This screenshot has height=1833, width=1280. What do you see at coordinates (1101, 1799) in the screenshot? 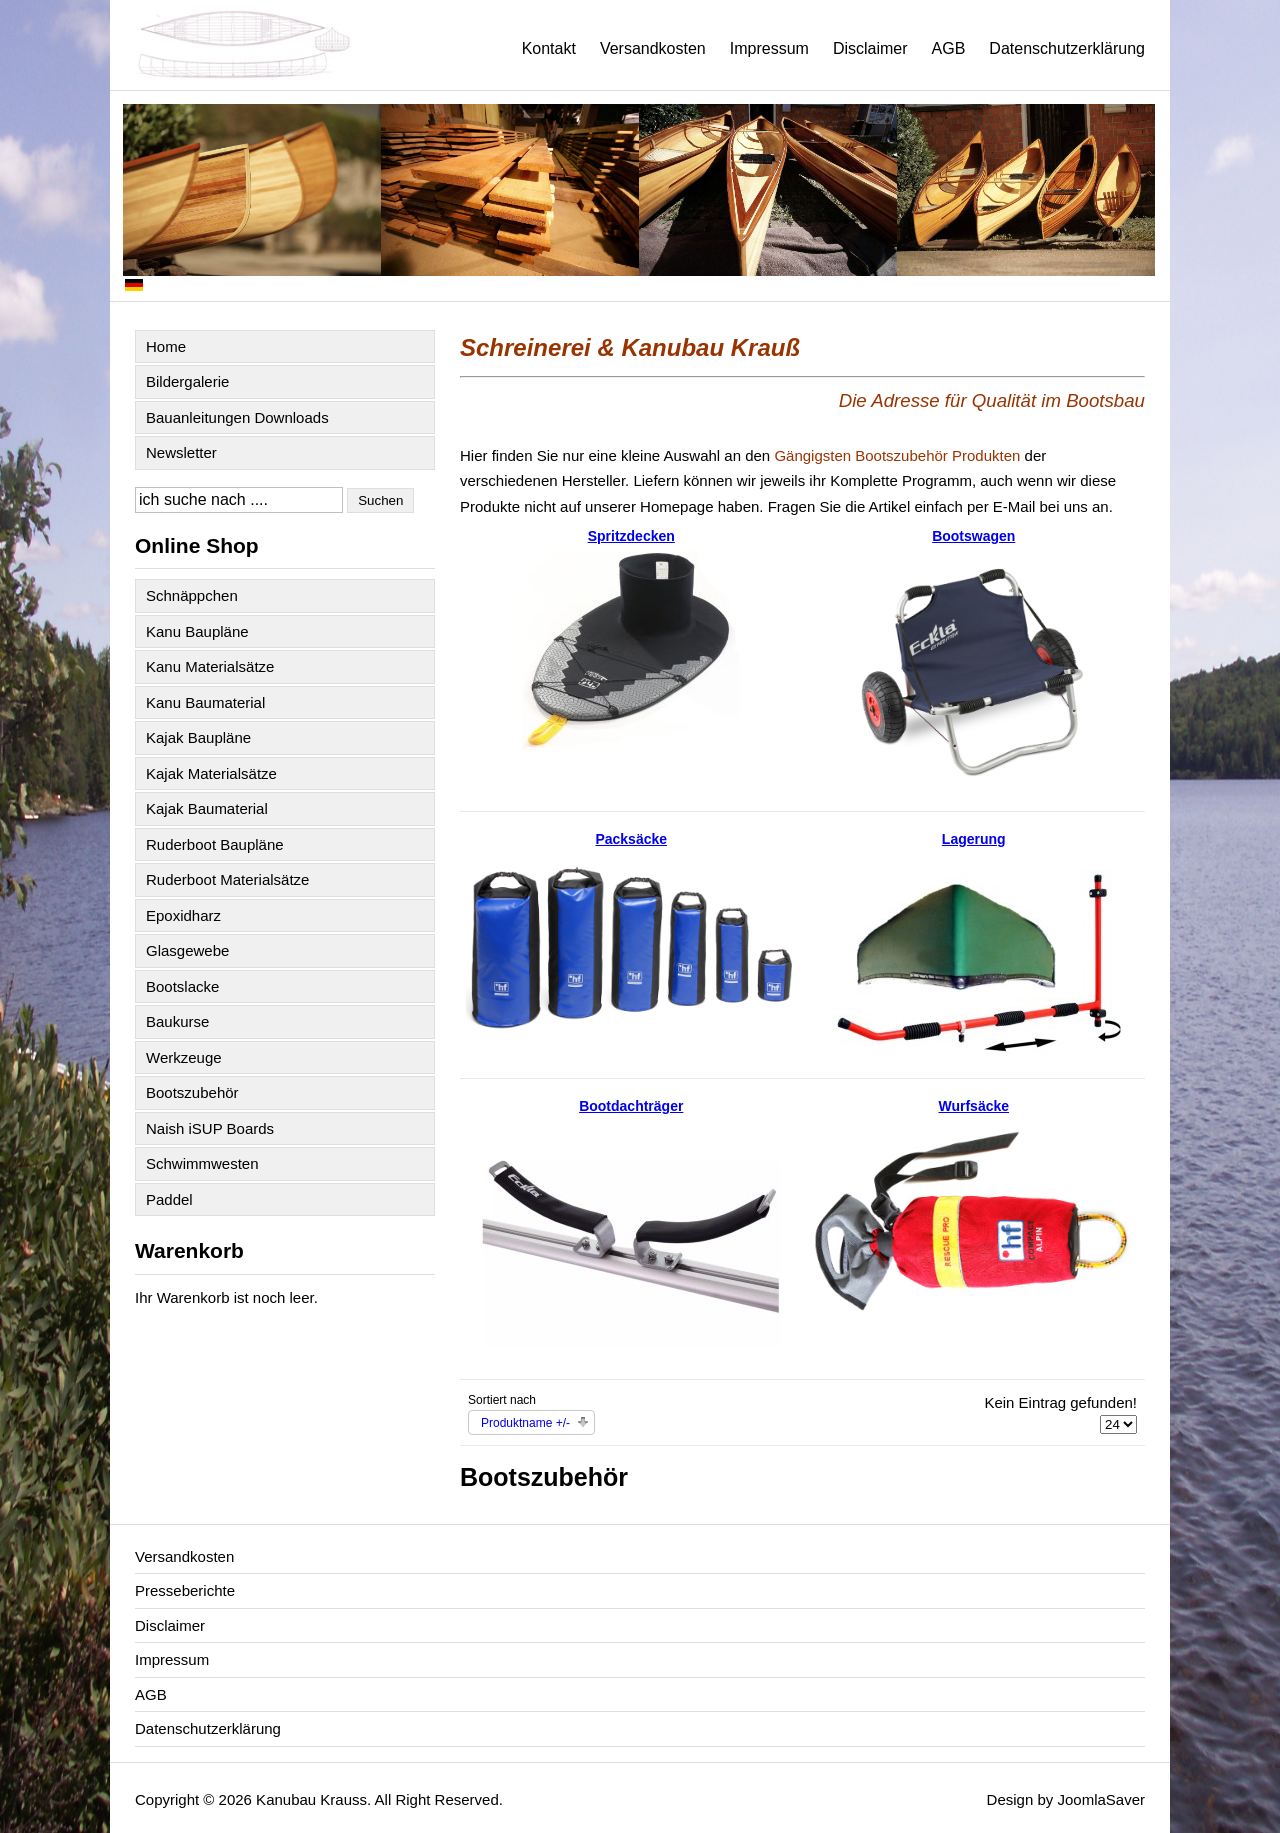
I see `JoomlaSaver` at bounding box center [1101, 1799].